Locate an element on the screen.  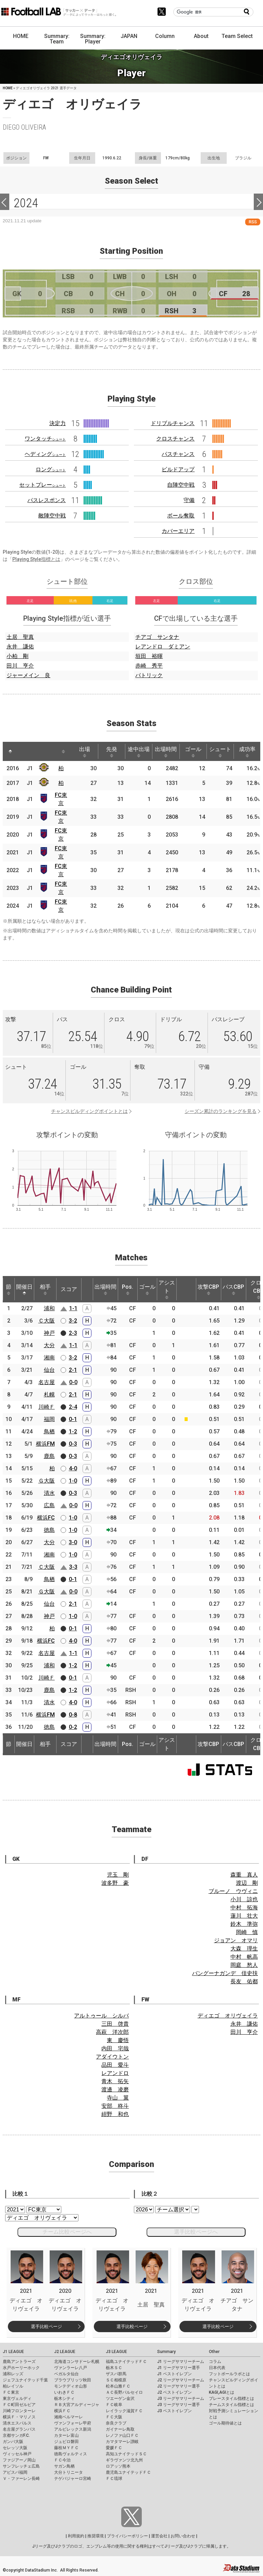
浦和 is located at coordinates (49, 1308).